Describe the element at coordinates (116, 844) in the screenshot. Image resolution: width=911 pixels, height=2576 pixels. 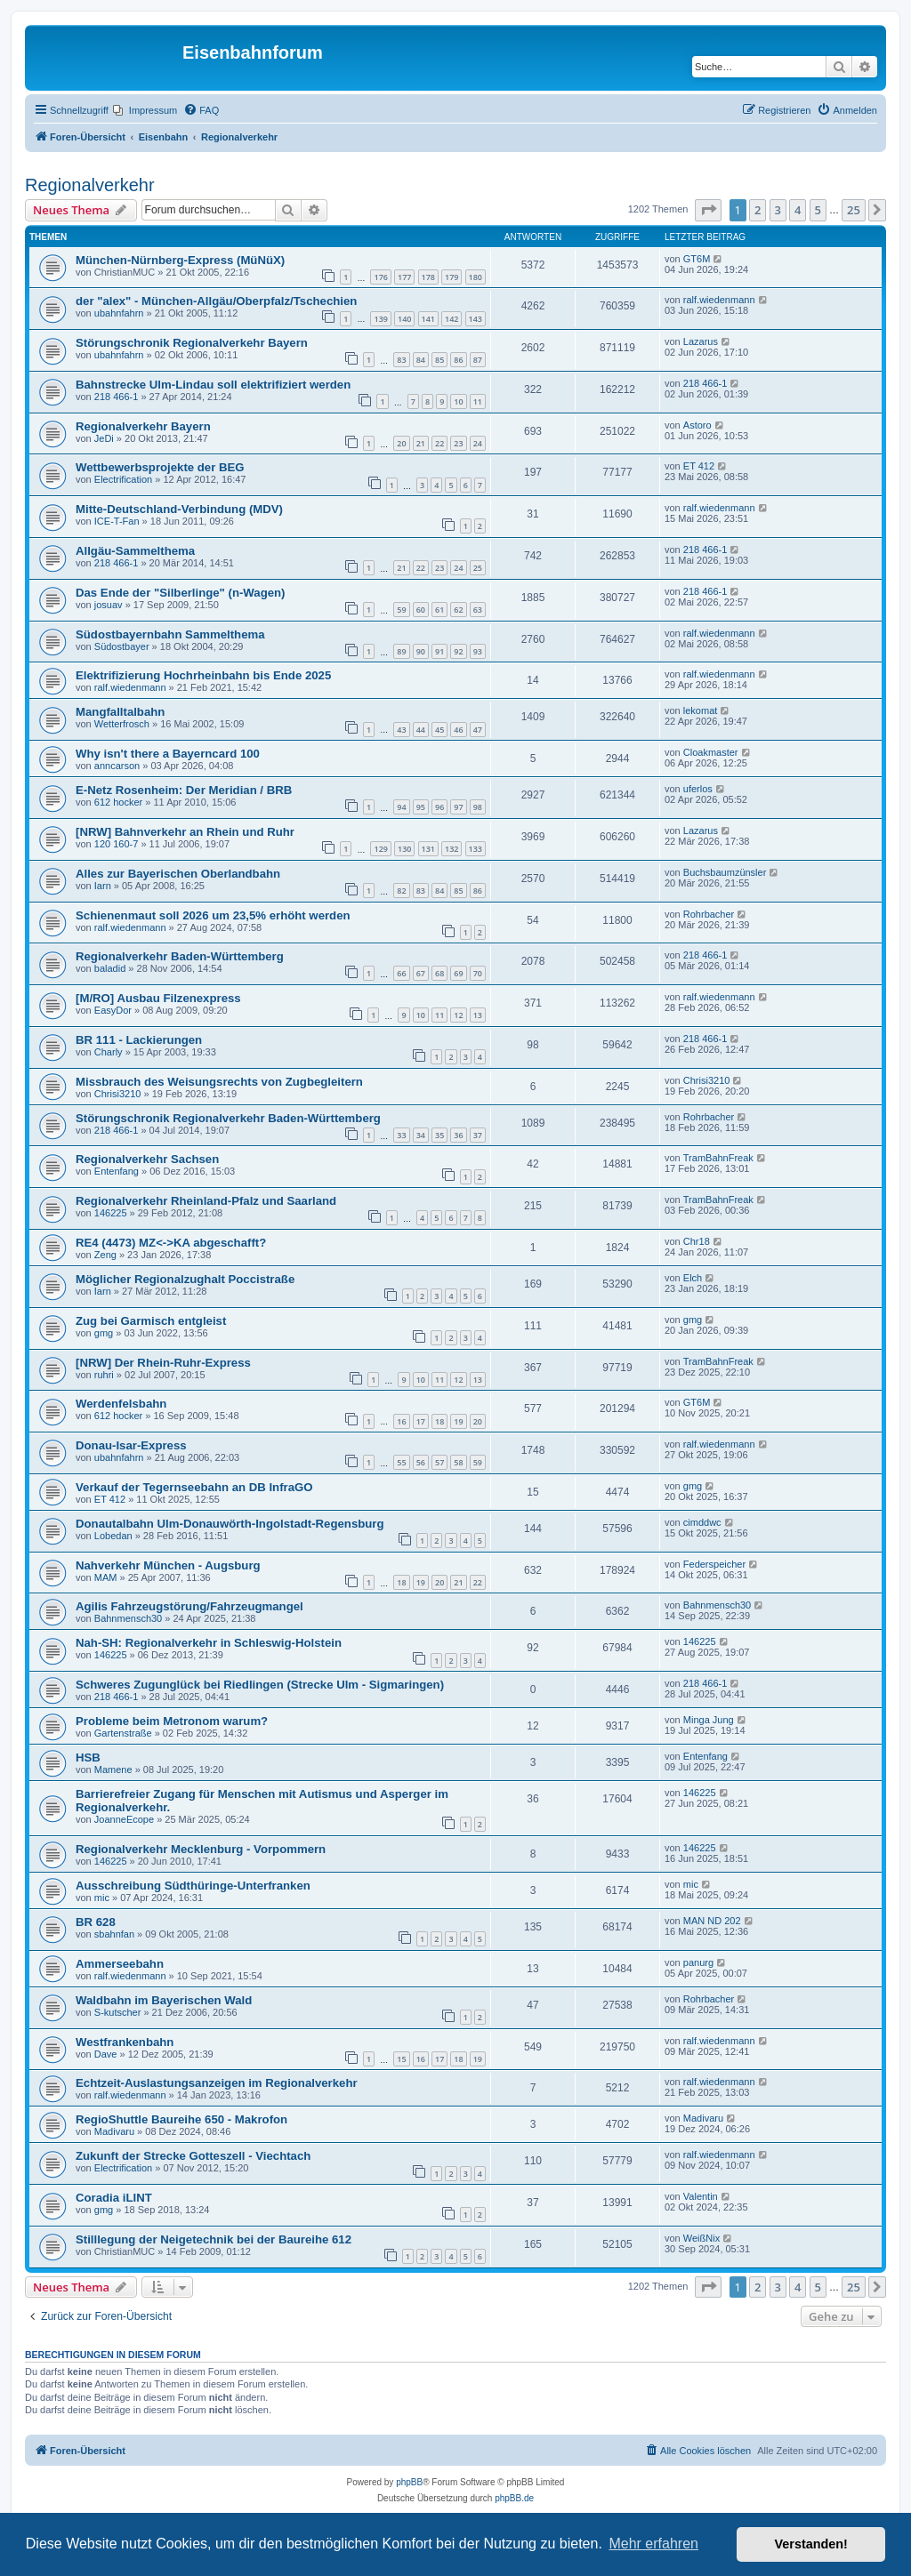
I see `120 160-7` at that location.